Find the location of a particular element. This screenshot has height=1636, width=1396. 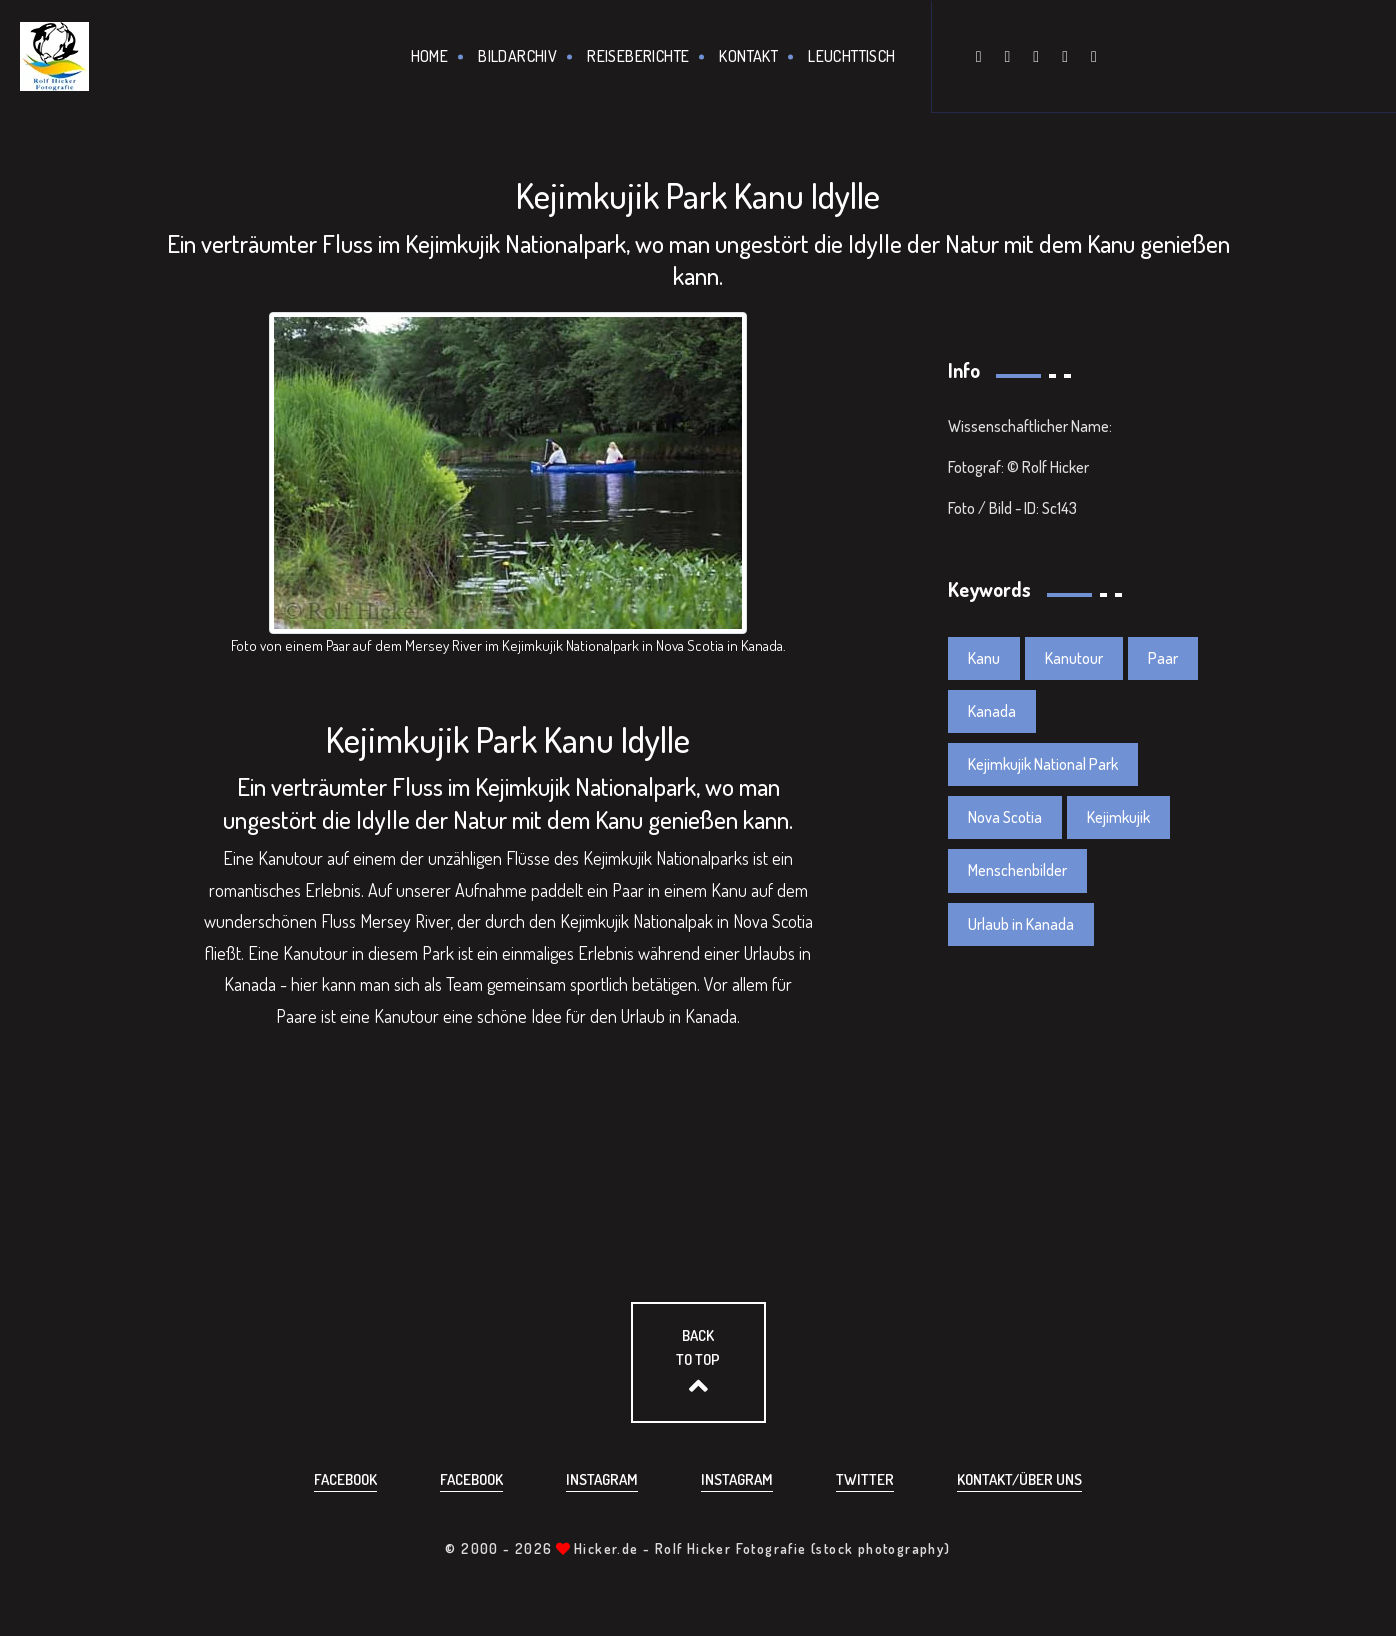

Kontakt is located at coordinates (748, 56).